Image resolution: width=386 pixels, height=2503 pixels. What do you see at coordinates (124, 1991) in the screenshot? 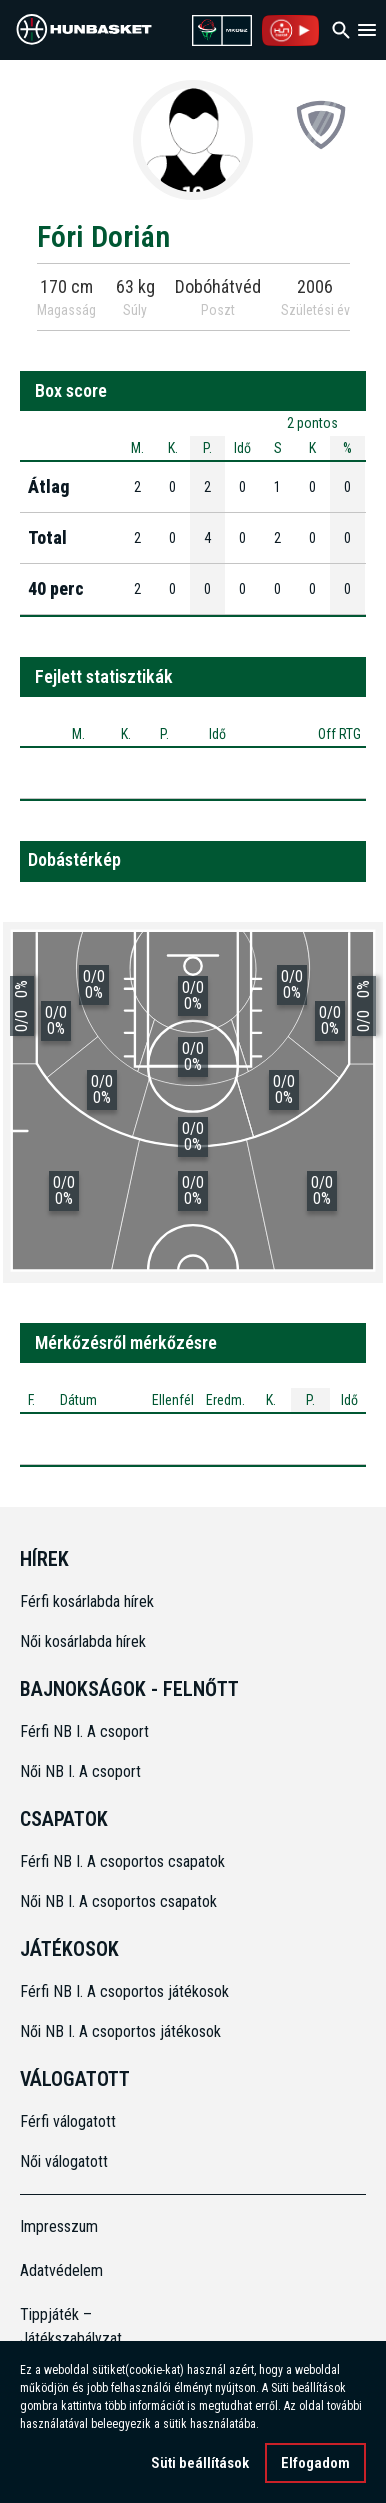
I see `Férfi NB I. A csoportos játékosok` at bounding box center [124, 1991].